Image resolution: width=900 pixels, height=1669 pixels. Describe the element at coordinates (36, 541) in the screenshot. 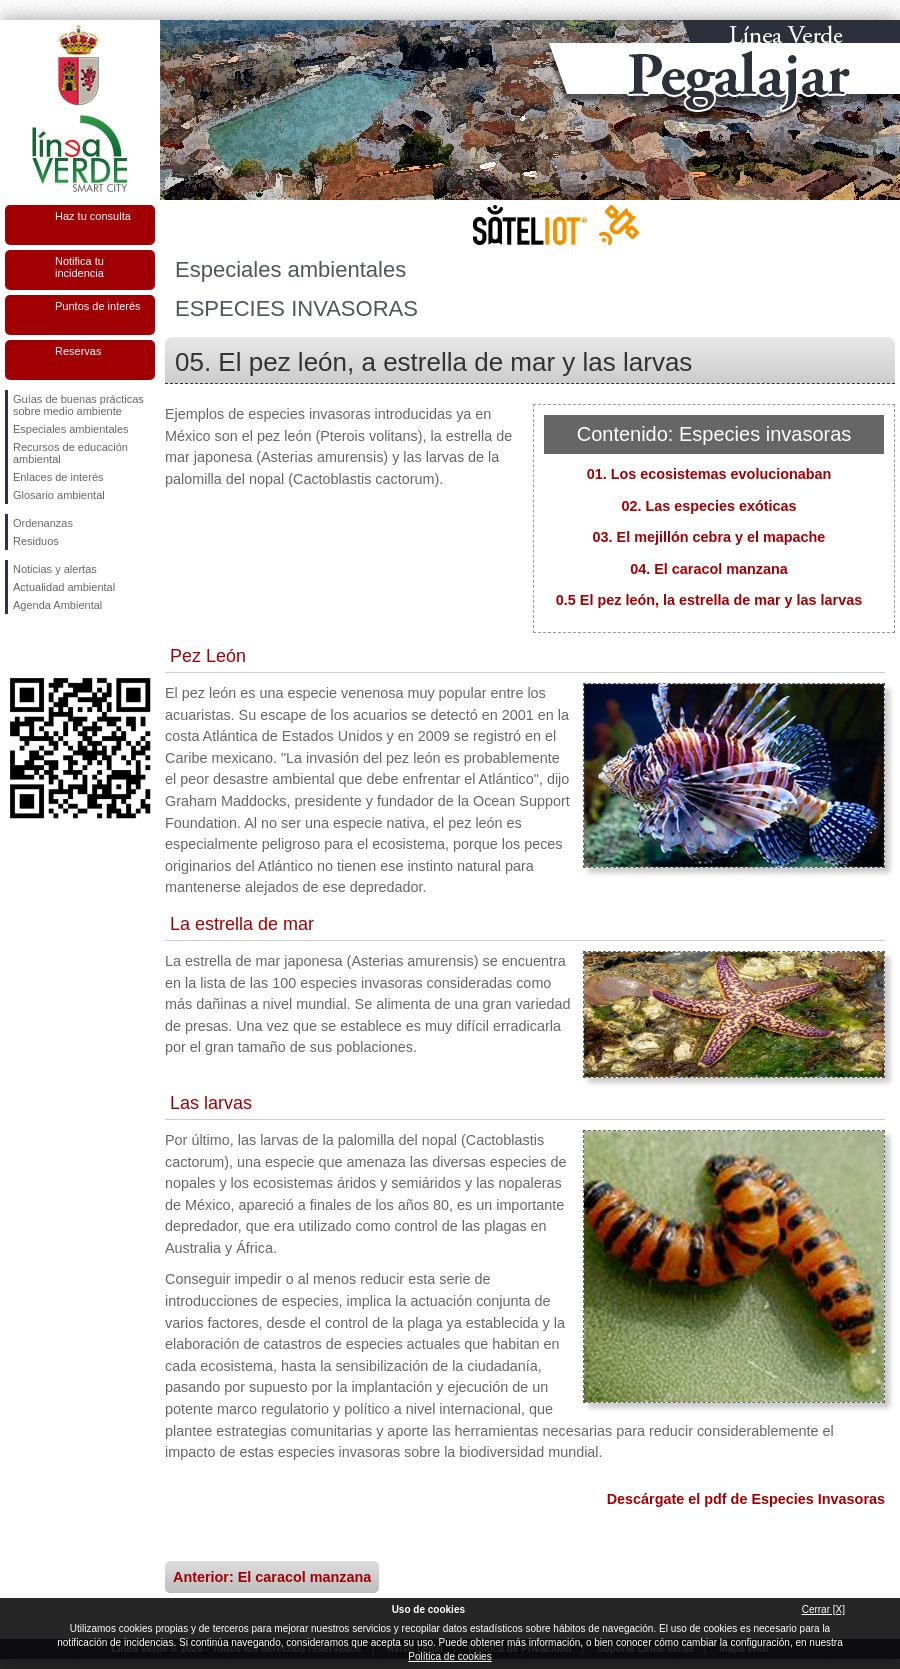

I see `Residuos` at that location.